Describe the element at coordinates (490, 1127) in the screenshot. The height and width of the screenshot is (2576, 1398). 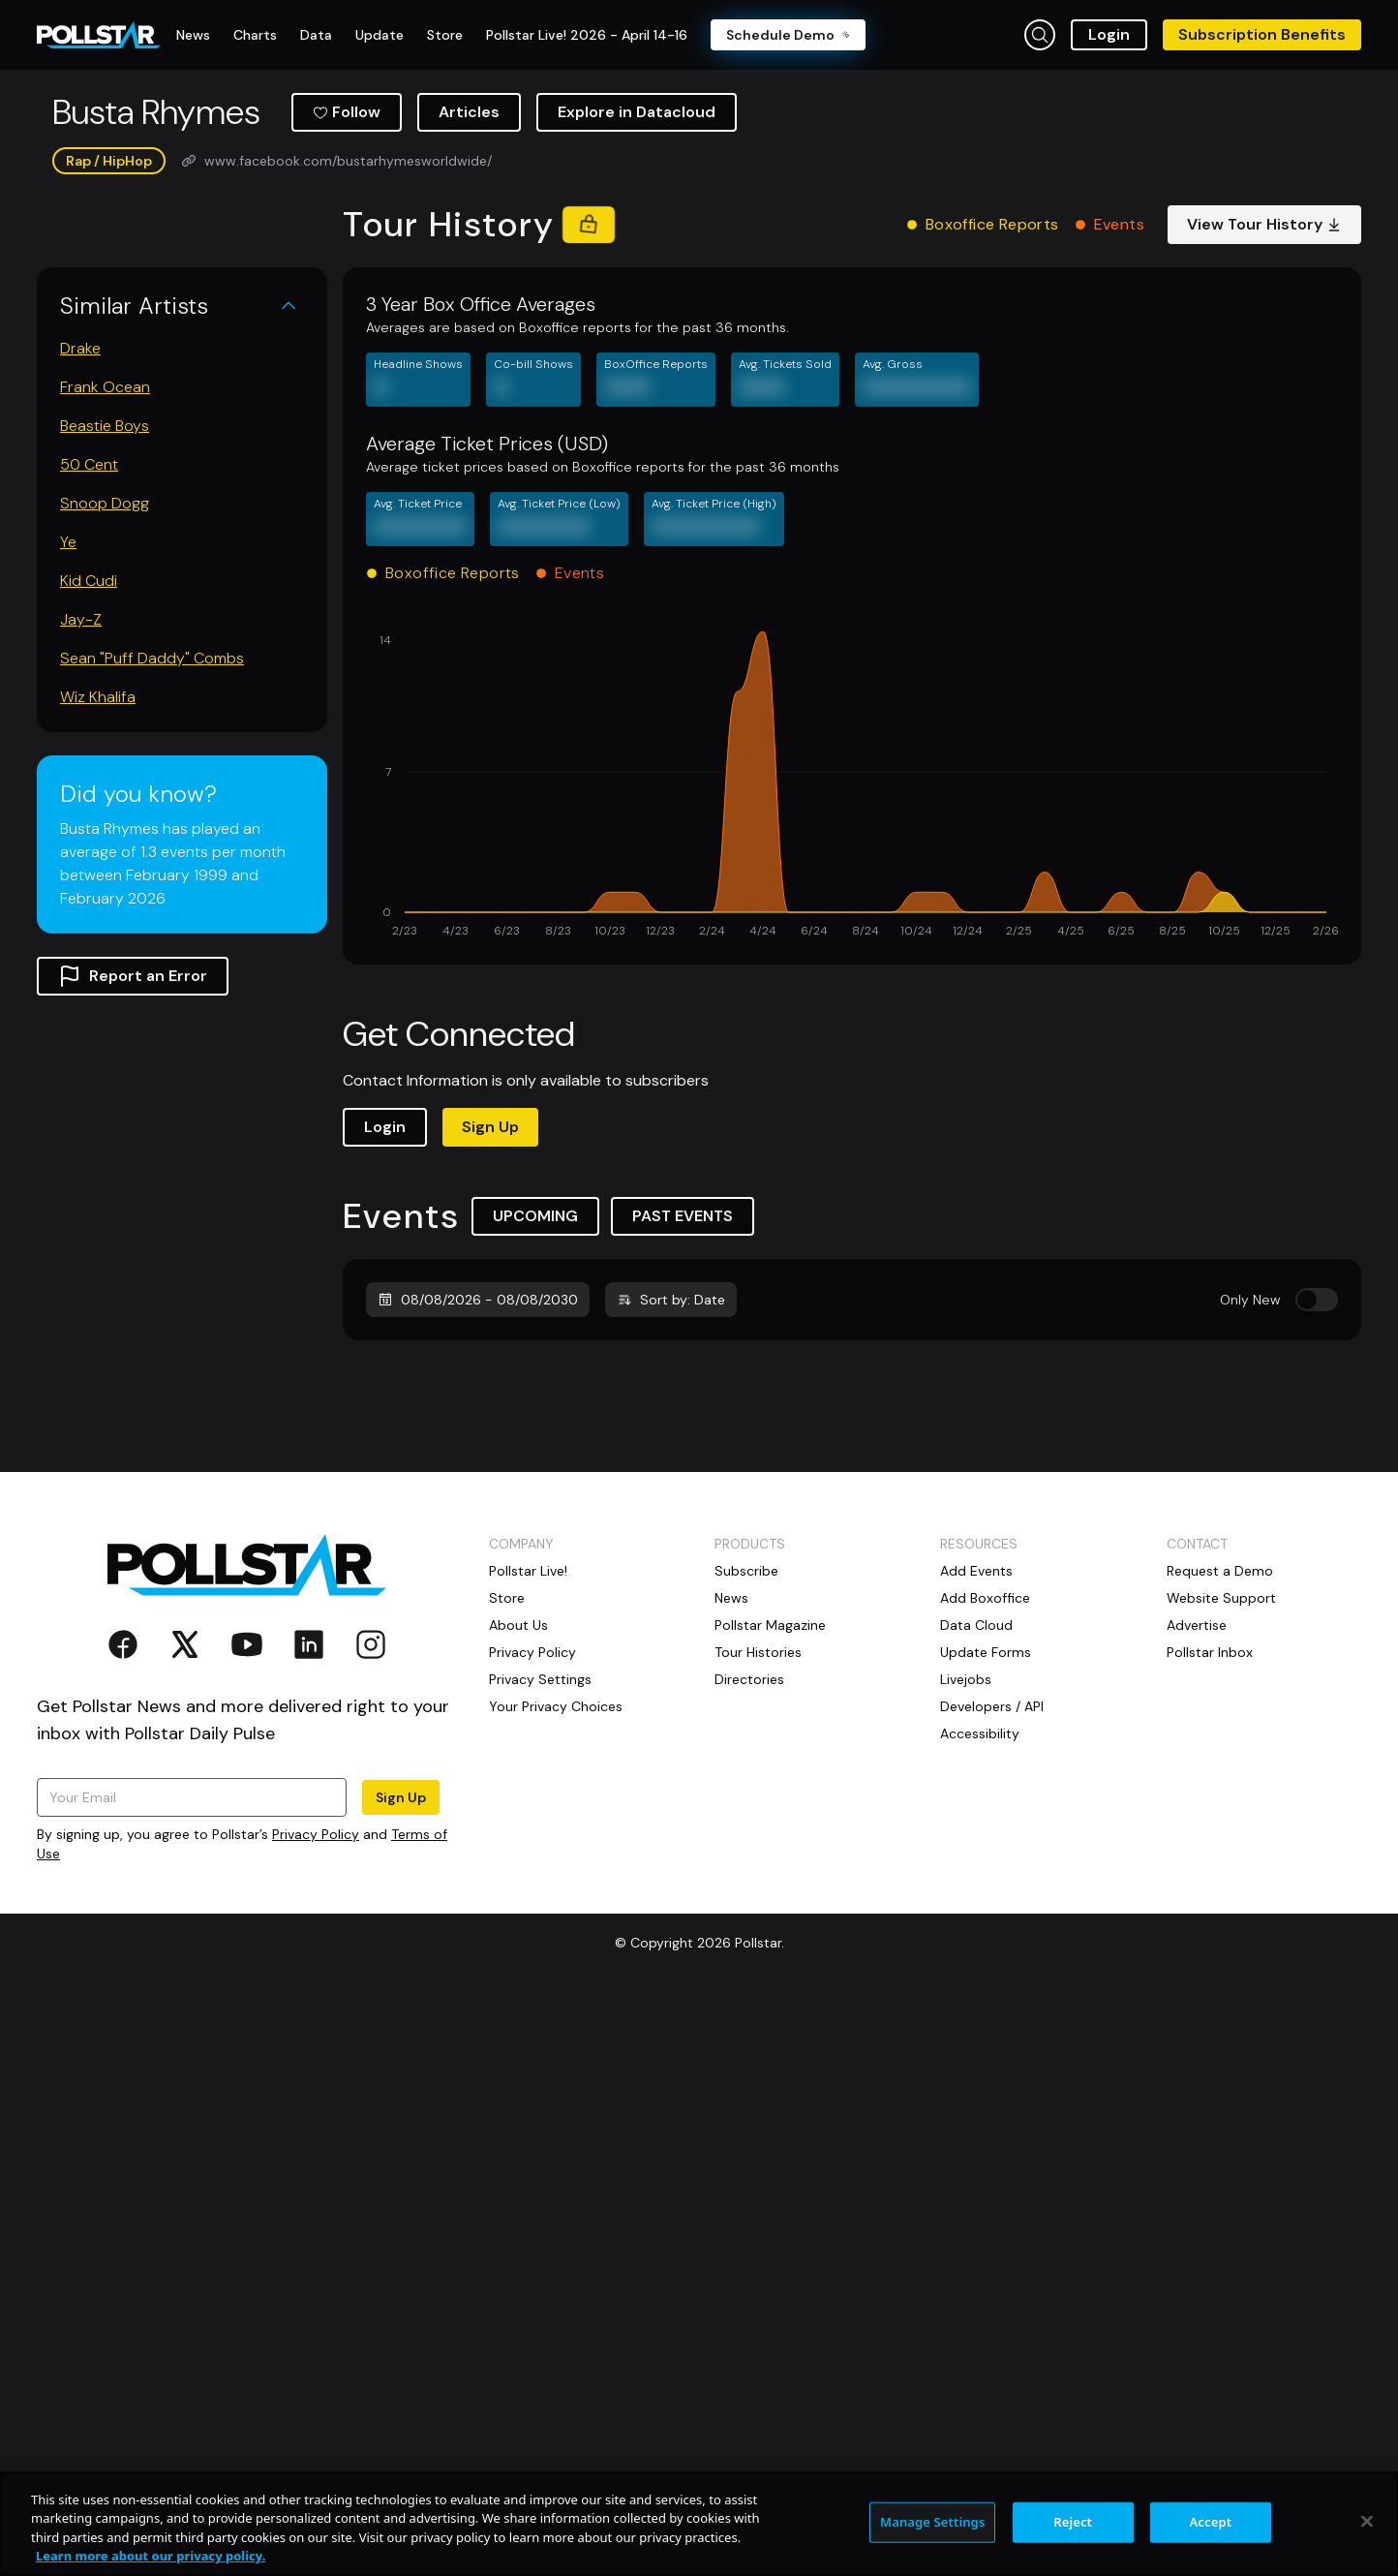
I see `Sign Up` at that location.